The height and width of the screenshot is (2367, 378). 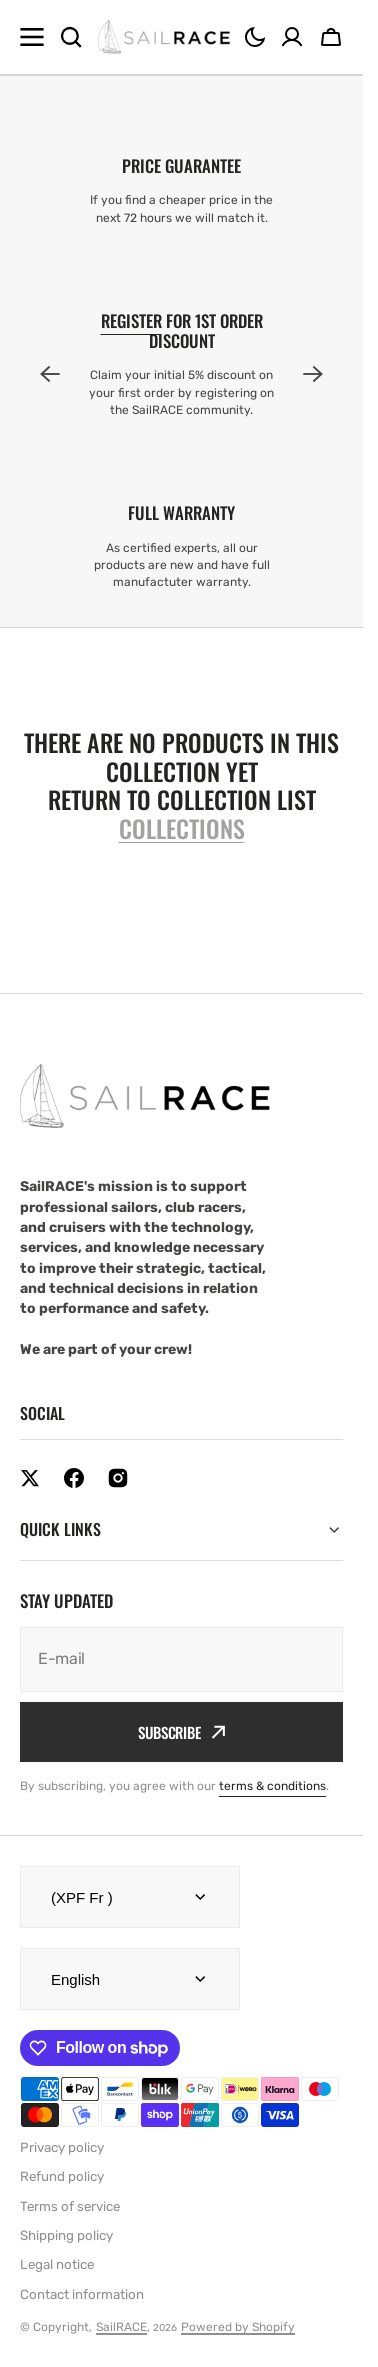 What do you see at coordinates (164, 37) in the screenshot?
I see `[SailRACE]` at bounding box center [164, 37].